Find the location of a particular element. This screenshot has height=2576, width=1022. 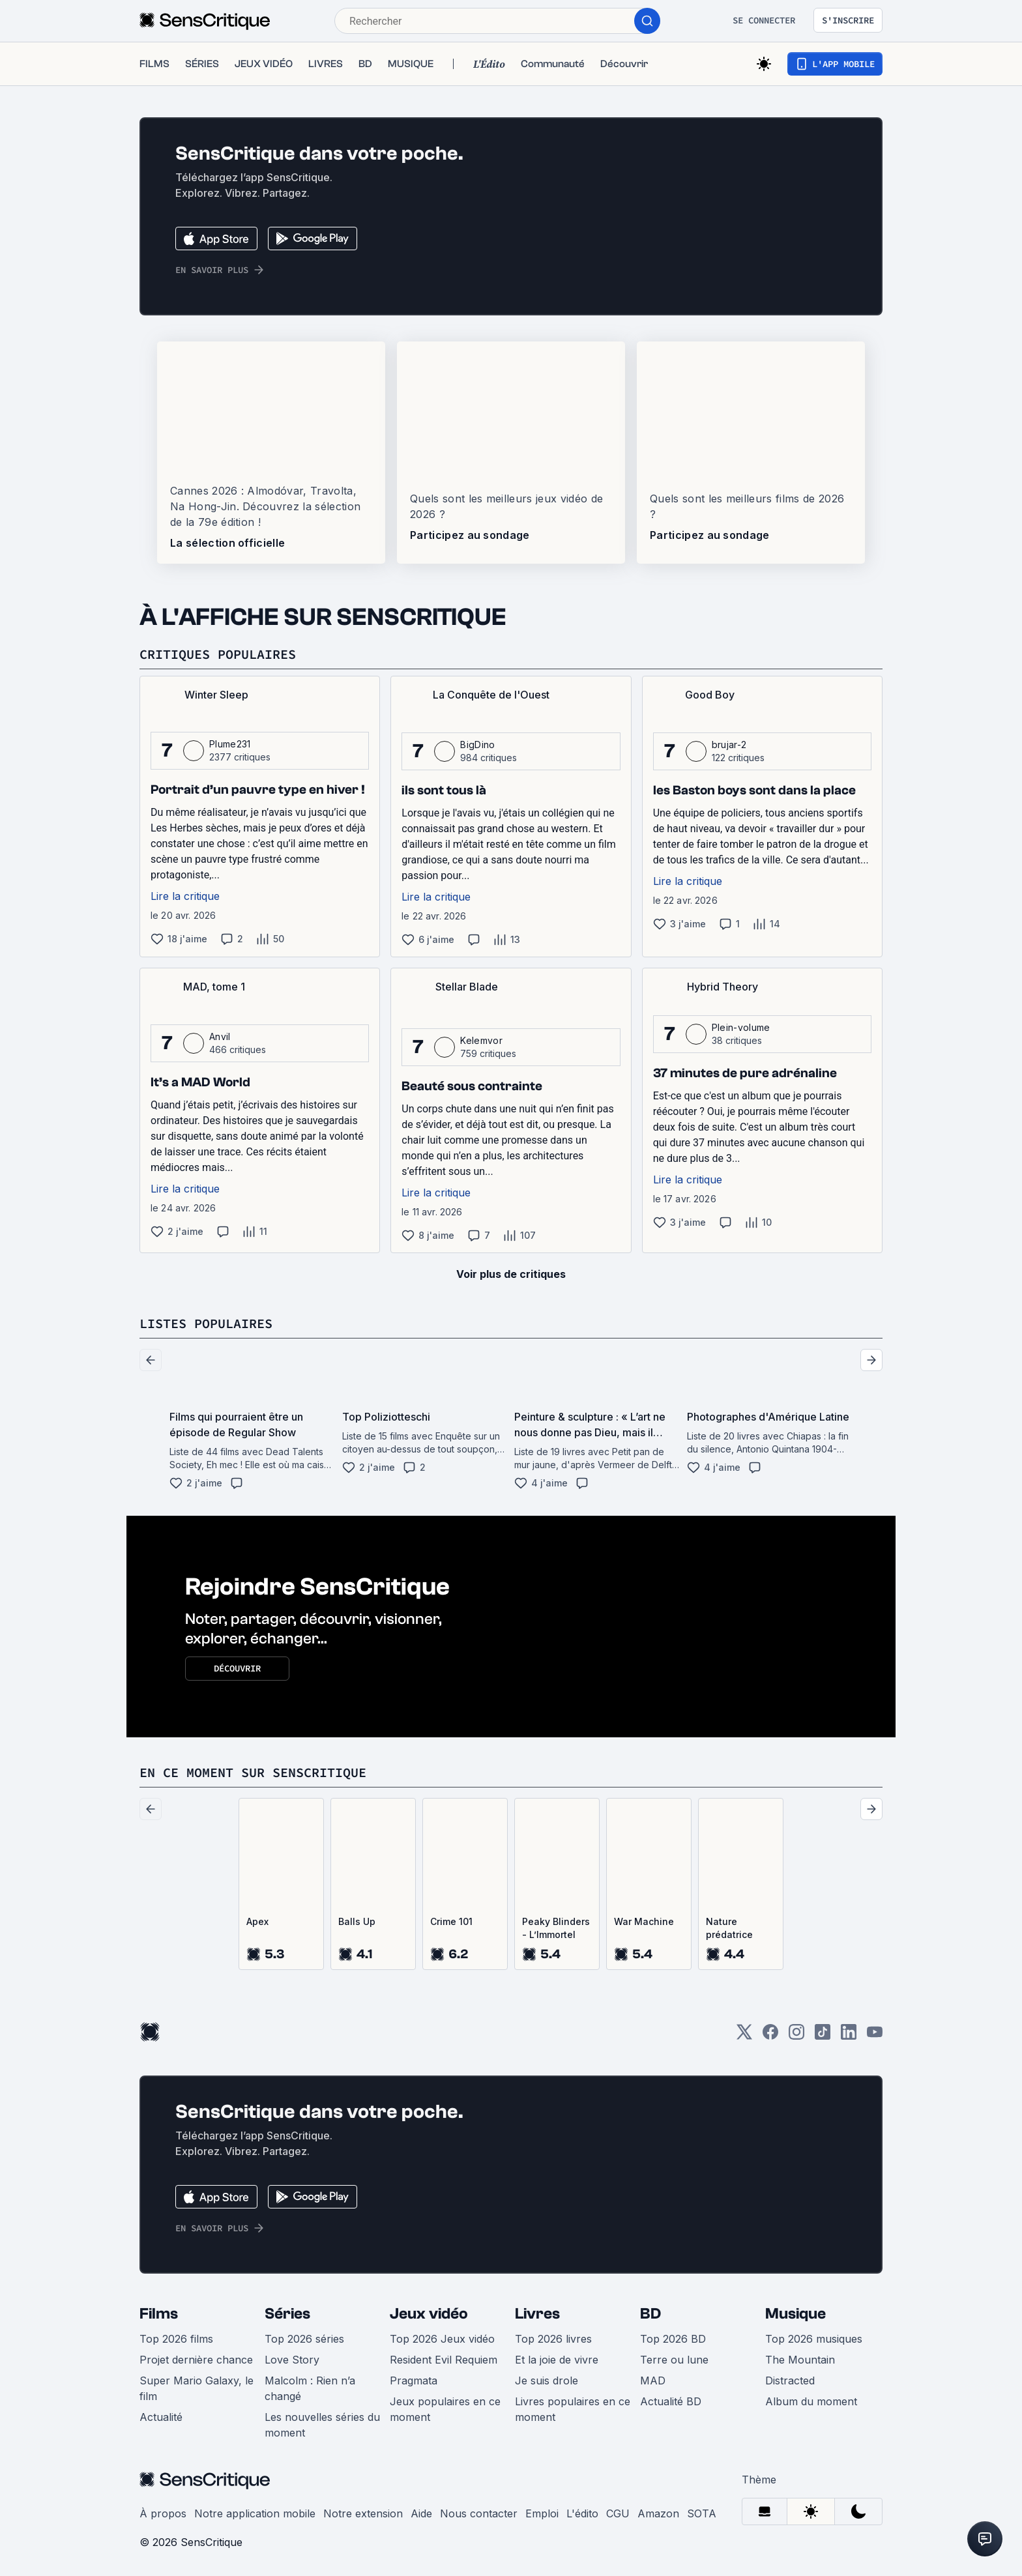

Et la joie de vivre is located at coordinates (556, 2359).